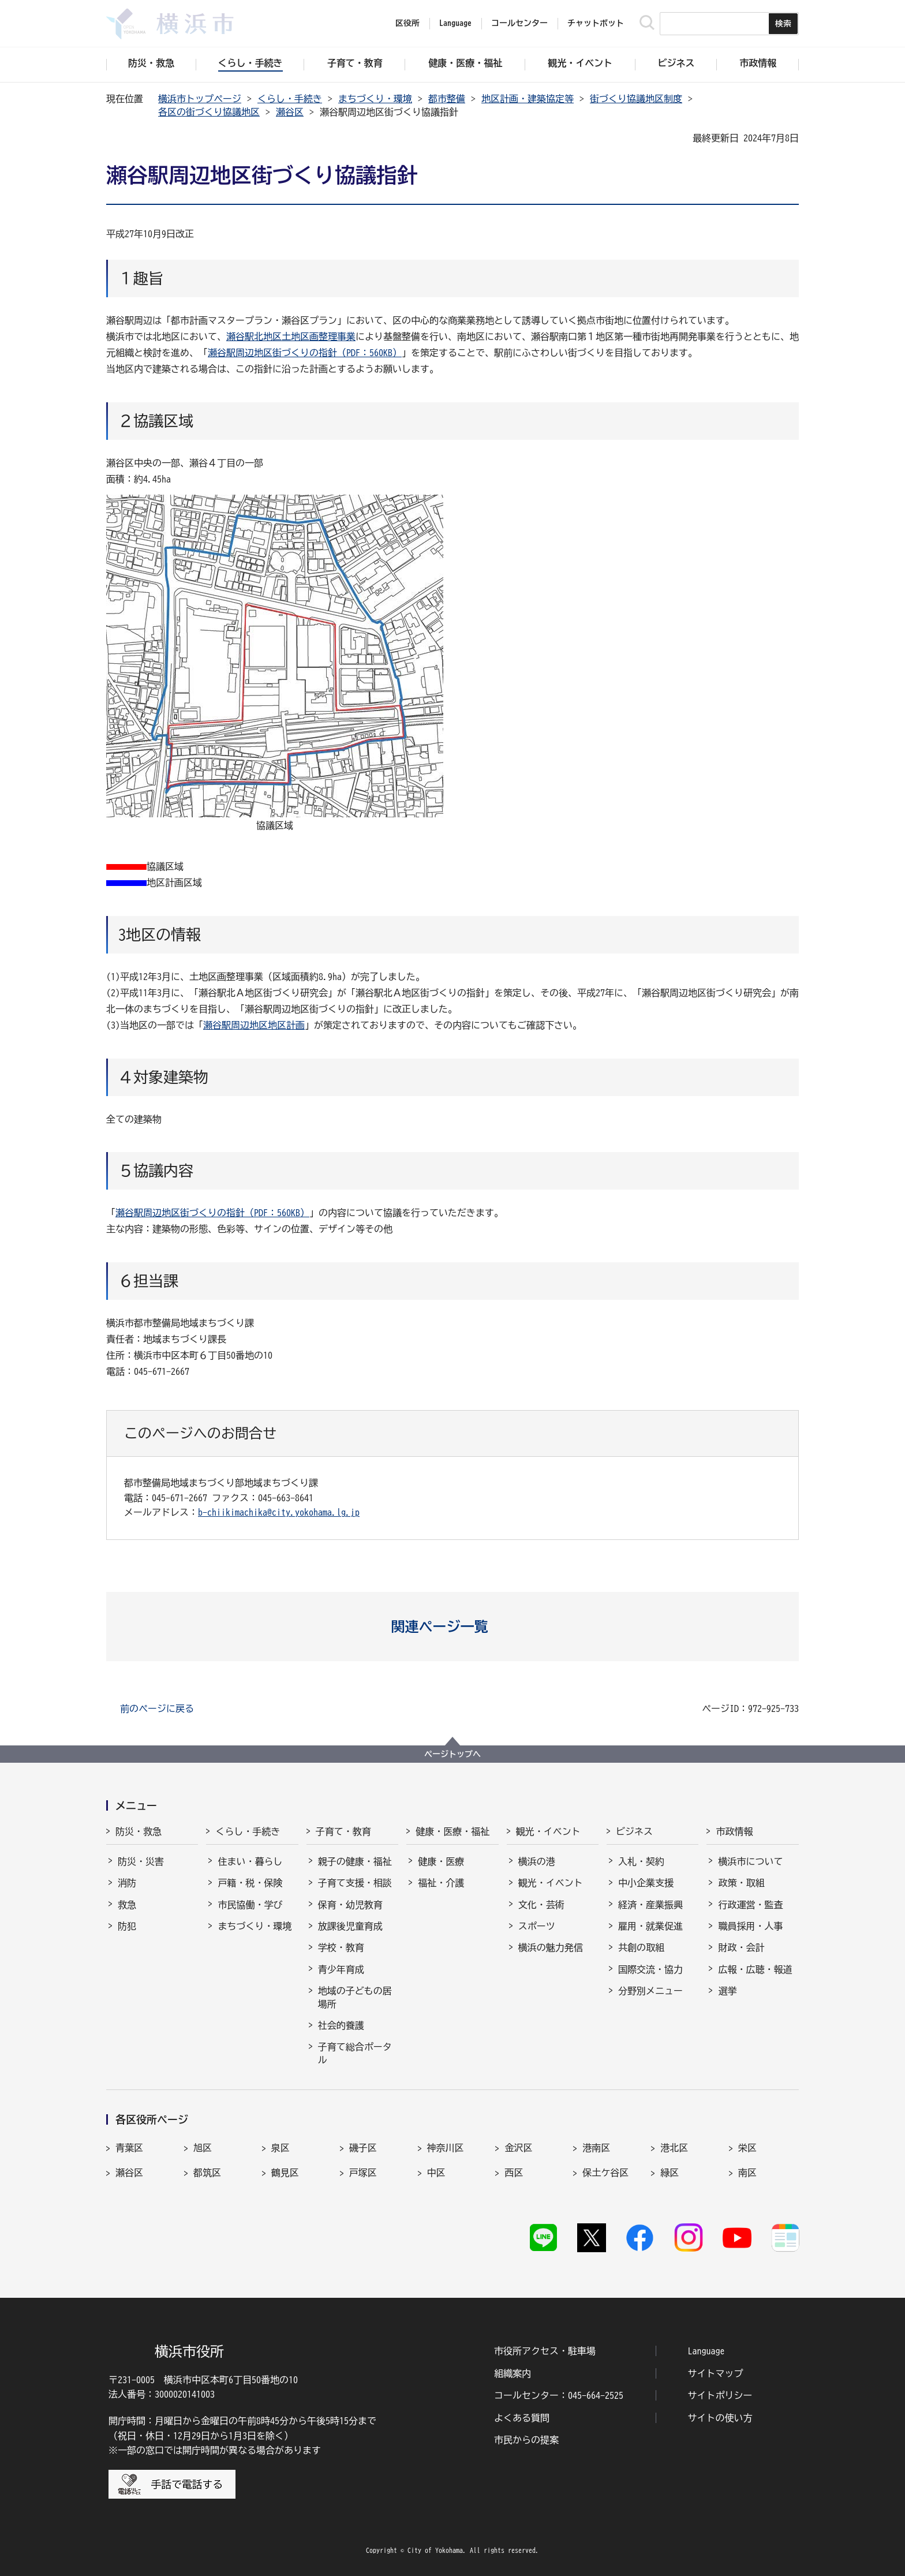  I want to click on サイトの使い方, so click(720, 2417).